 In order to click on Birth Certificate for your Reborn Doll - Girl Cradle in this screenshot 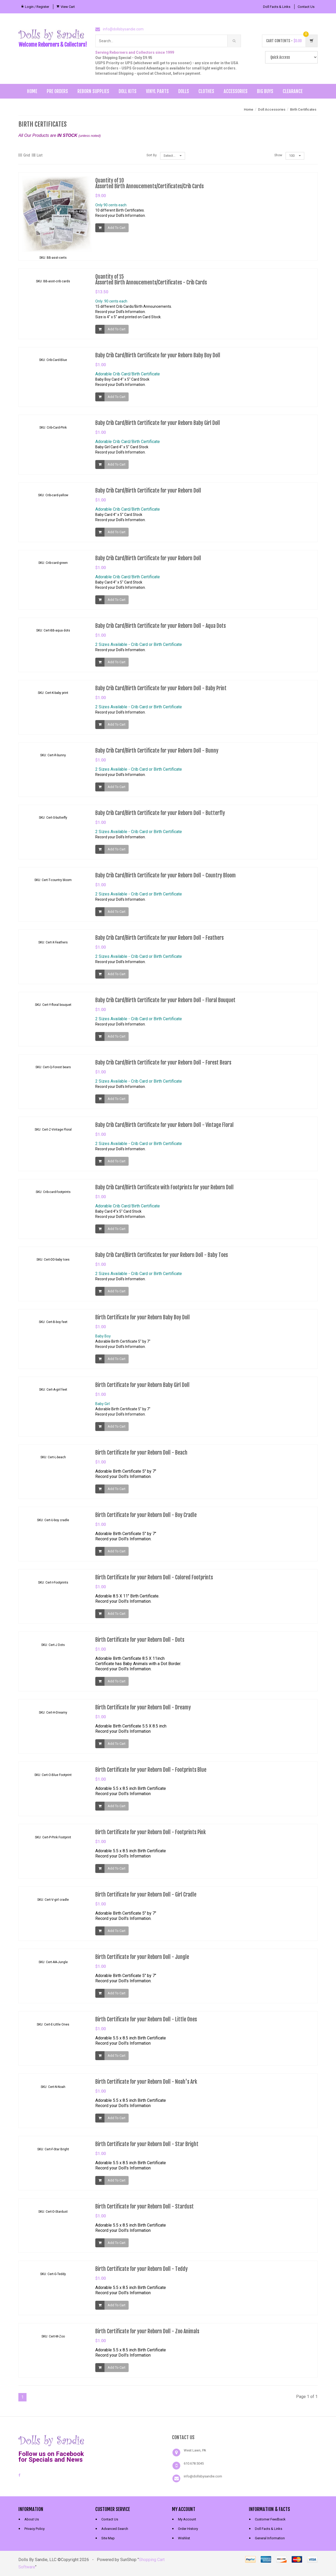, I will do `click(145, 1898)`.